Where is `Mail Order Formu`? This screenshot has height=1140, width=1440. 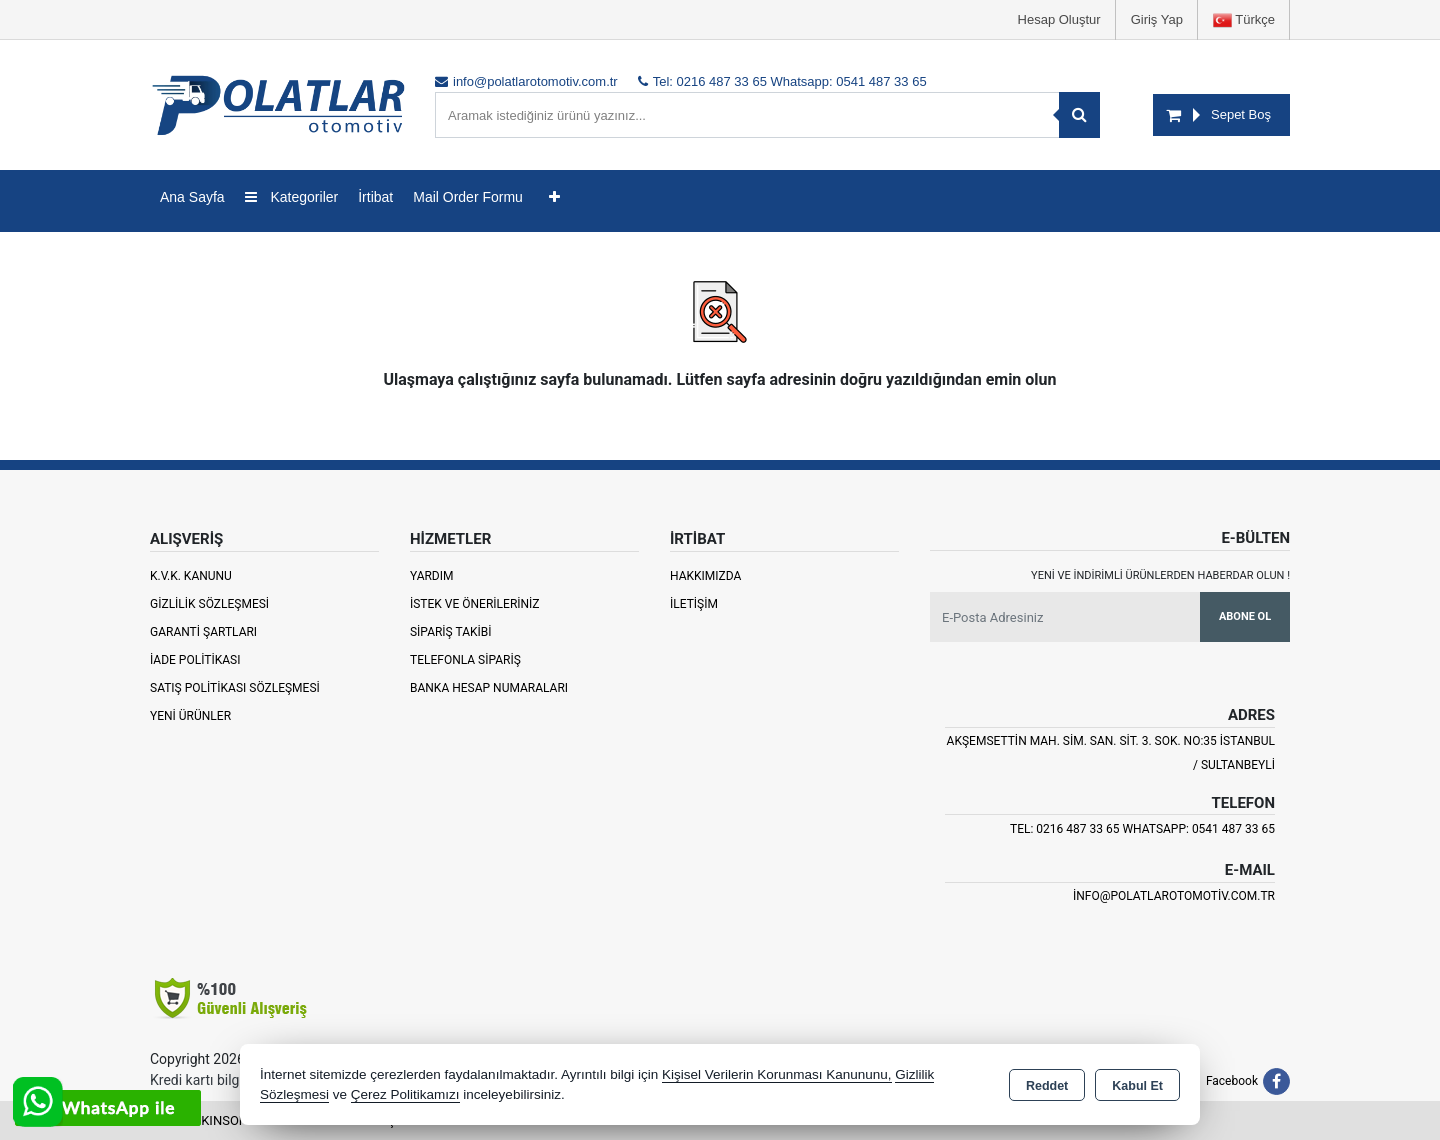 Mail Order Formu is located at coordinates (468, 197).